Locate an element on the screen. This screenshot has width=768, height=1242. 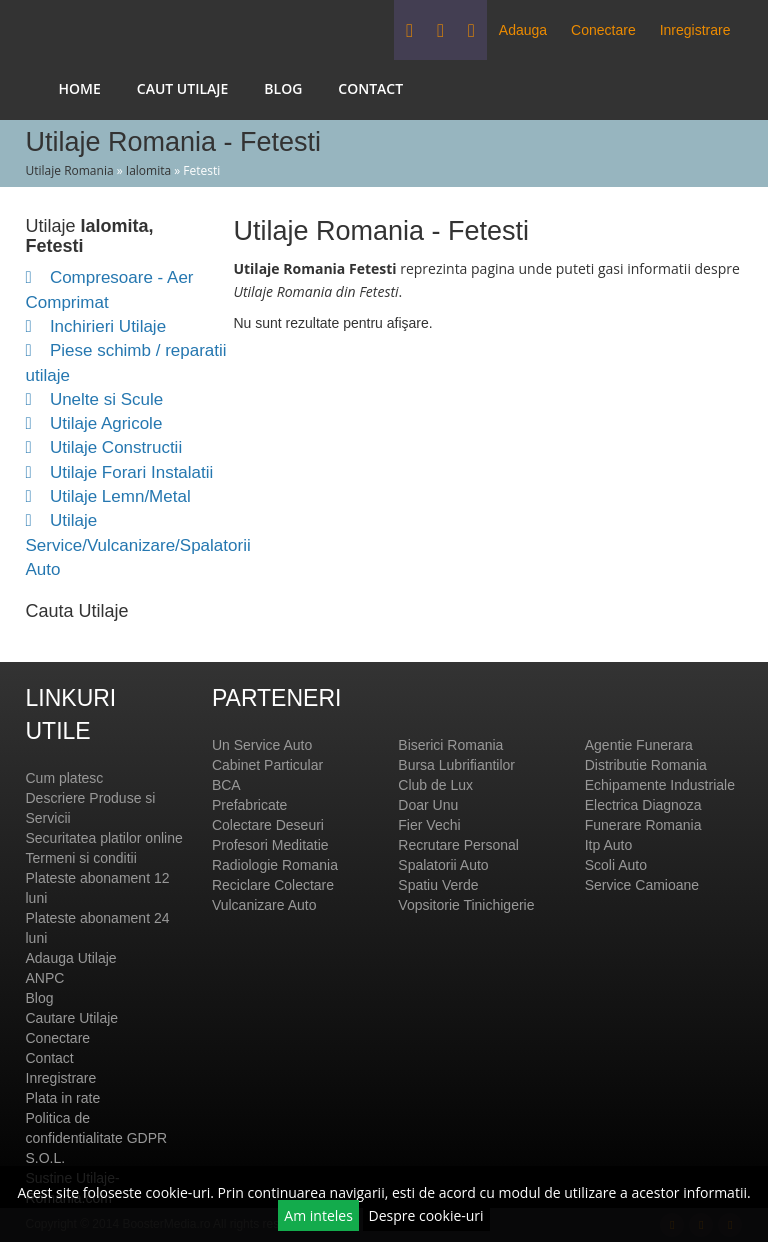
Electrica Diagnoza is located at coordinates (643, 805).